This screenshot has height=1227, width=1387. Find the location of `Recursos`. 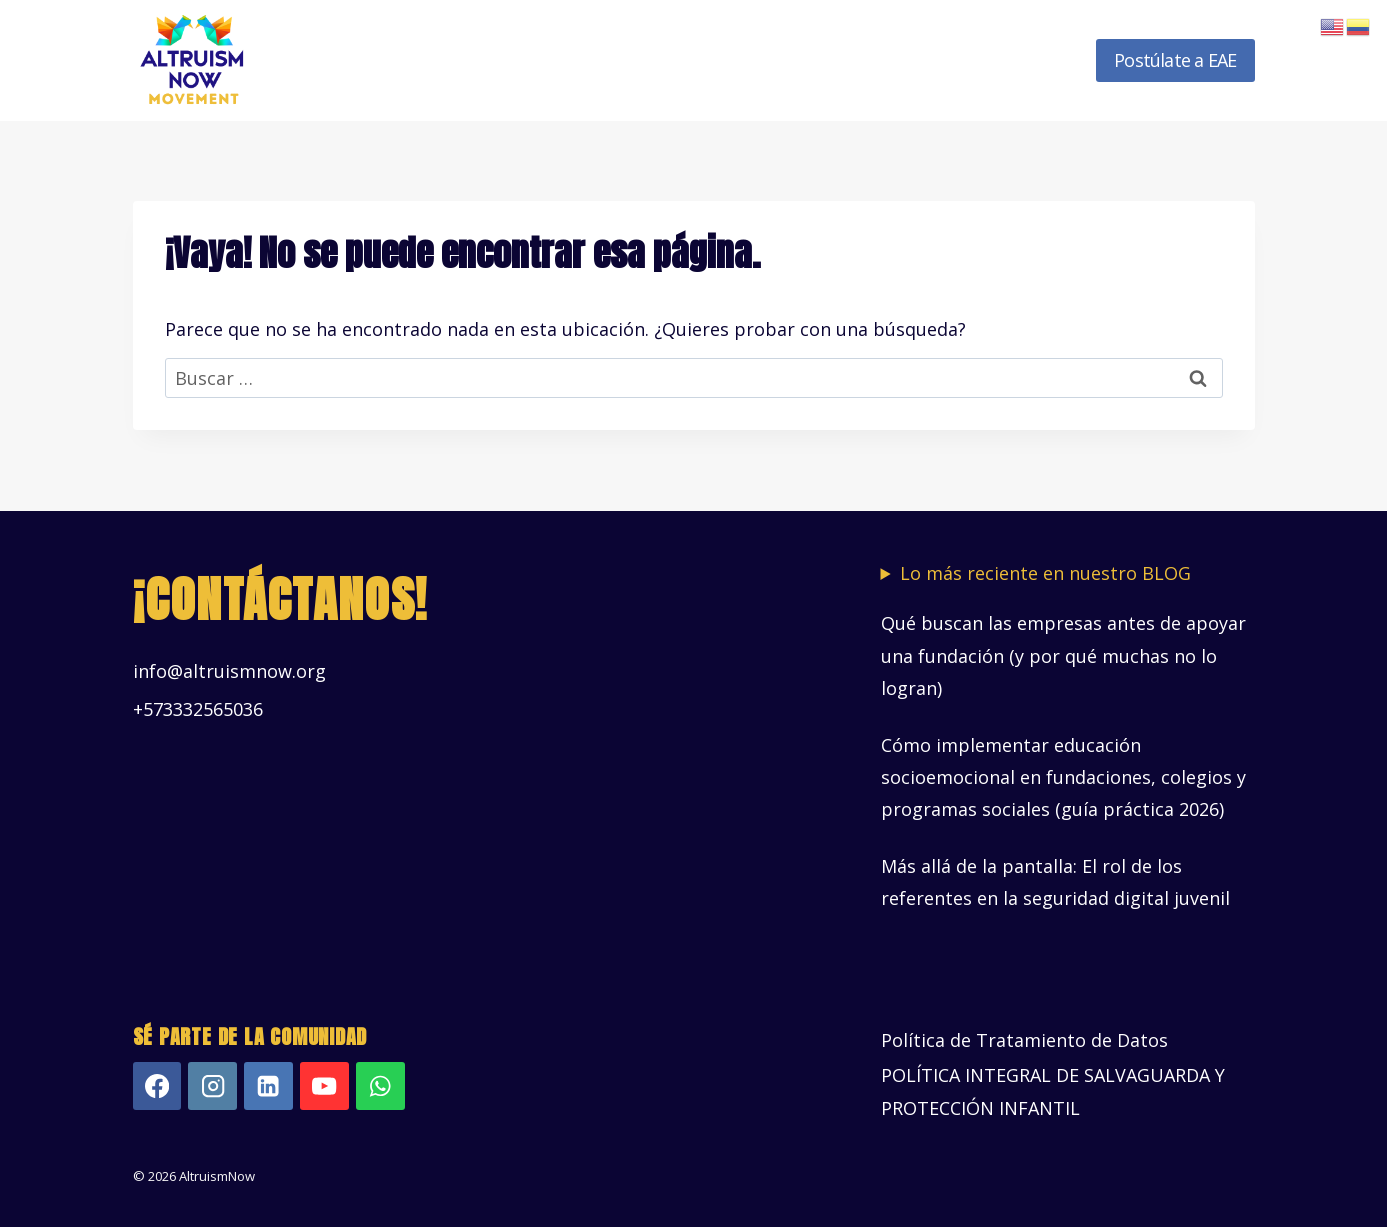

Recursos is located at coordinates (916, 60).